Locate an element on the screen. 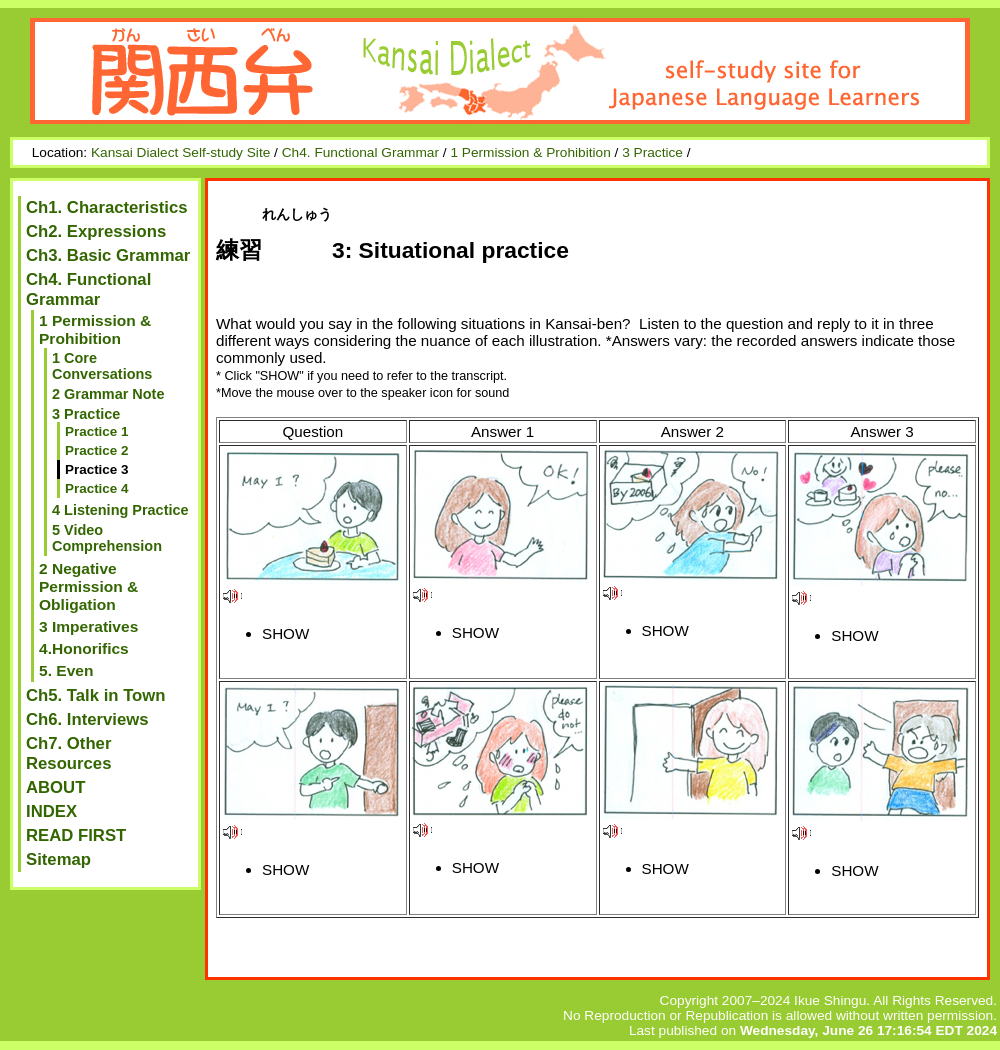 The height and width of the screenshot is (1050, 1000). 3 Imperatives is located at coordinates (88, 626).